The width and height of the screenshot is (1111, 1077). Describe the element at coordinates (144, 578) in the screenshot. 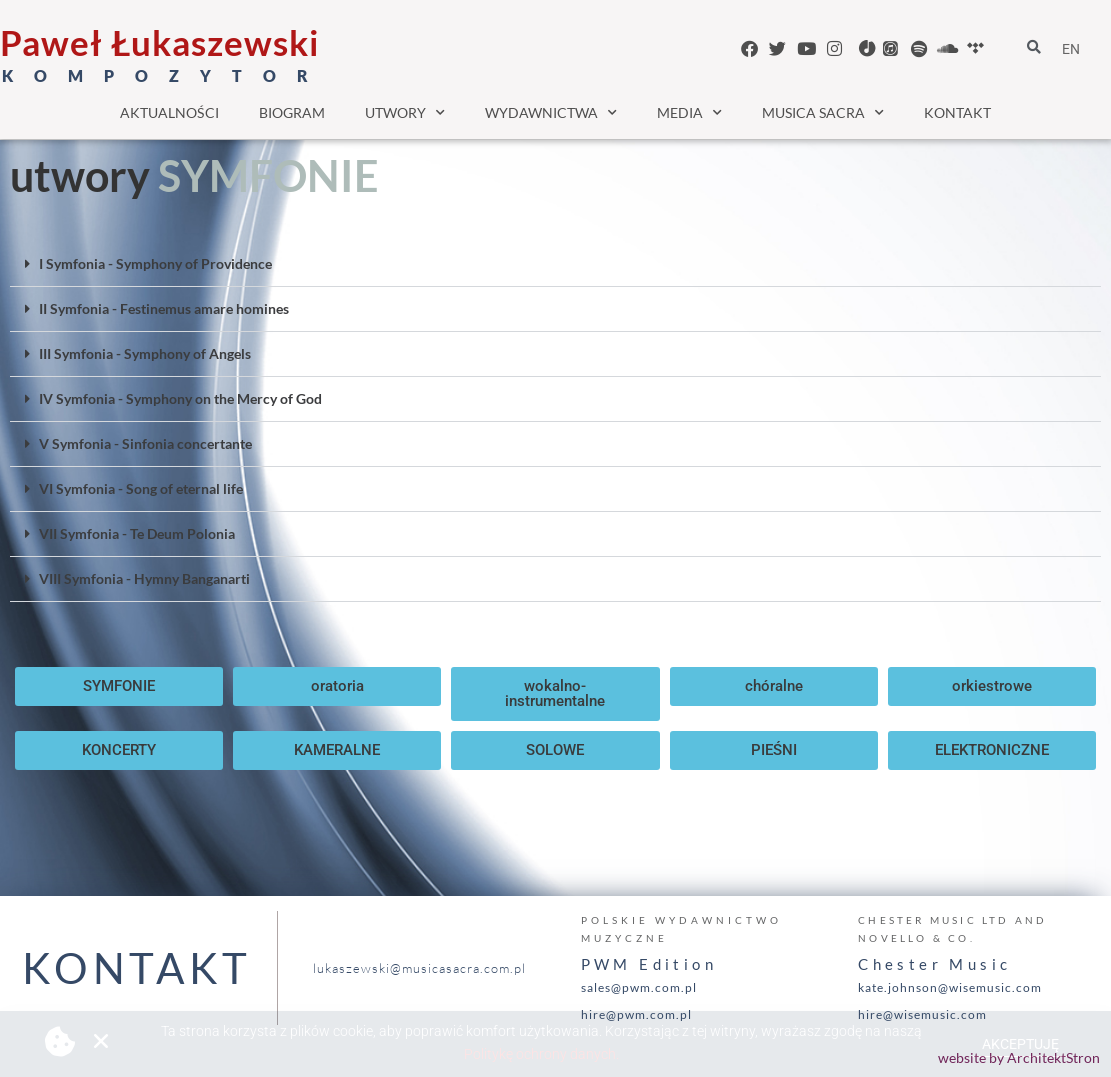

I see `VIII Symfonia - Hymny Banganarti` at that location.